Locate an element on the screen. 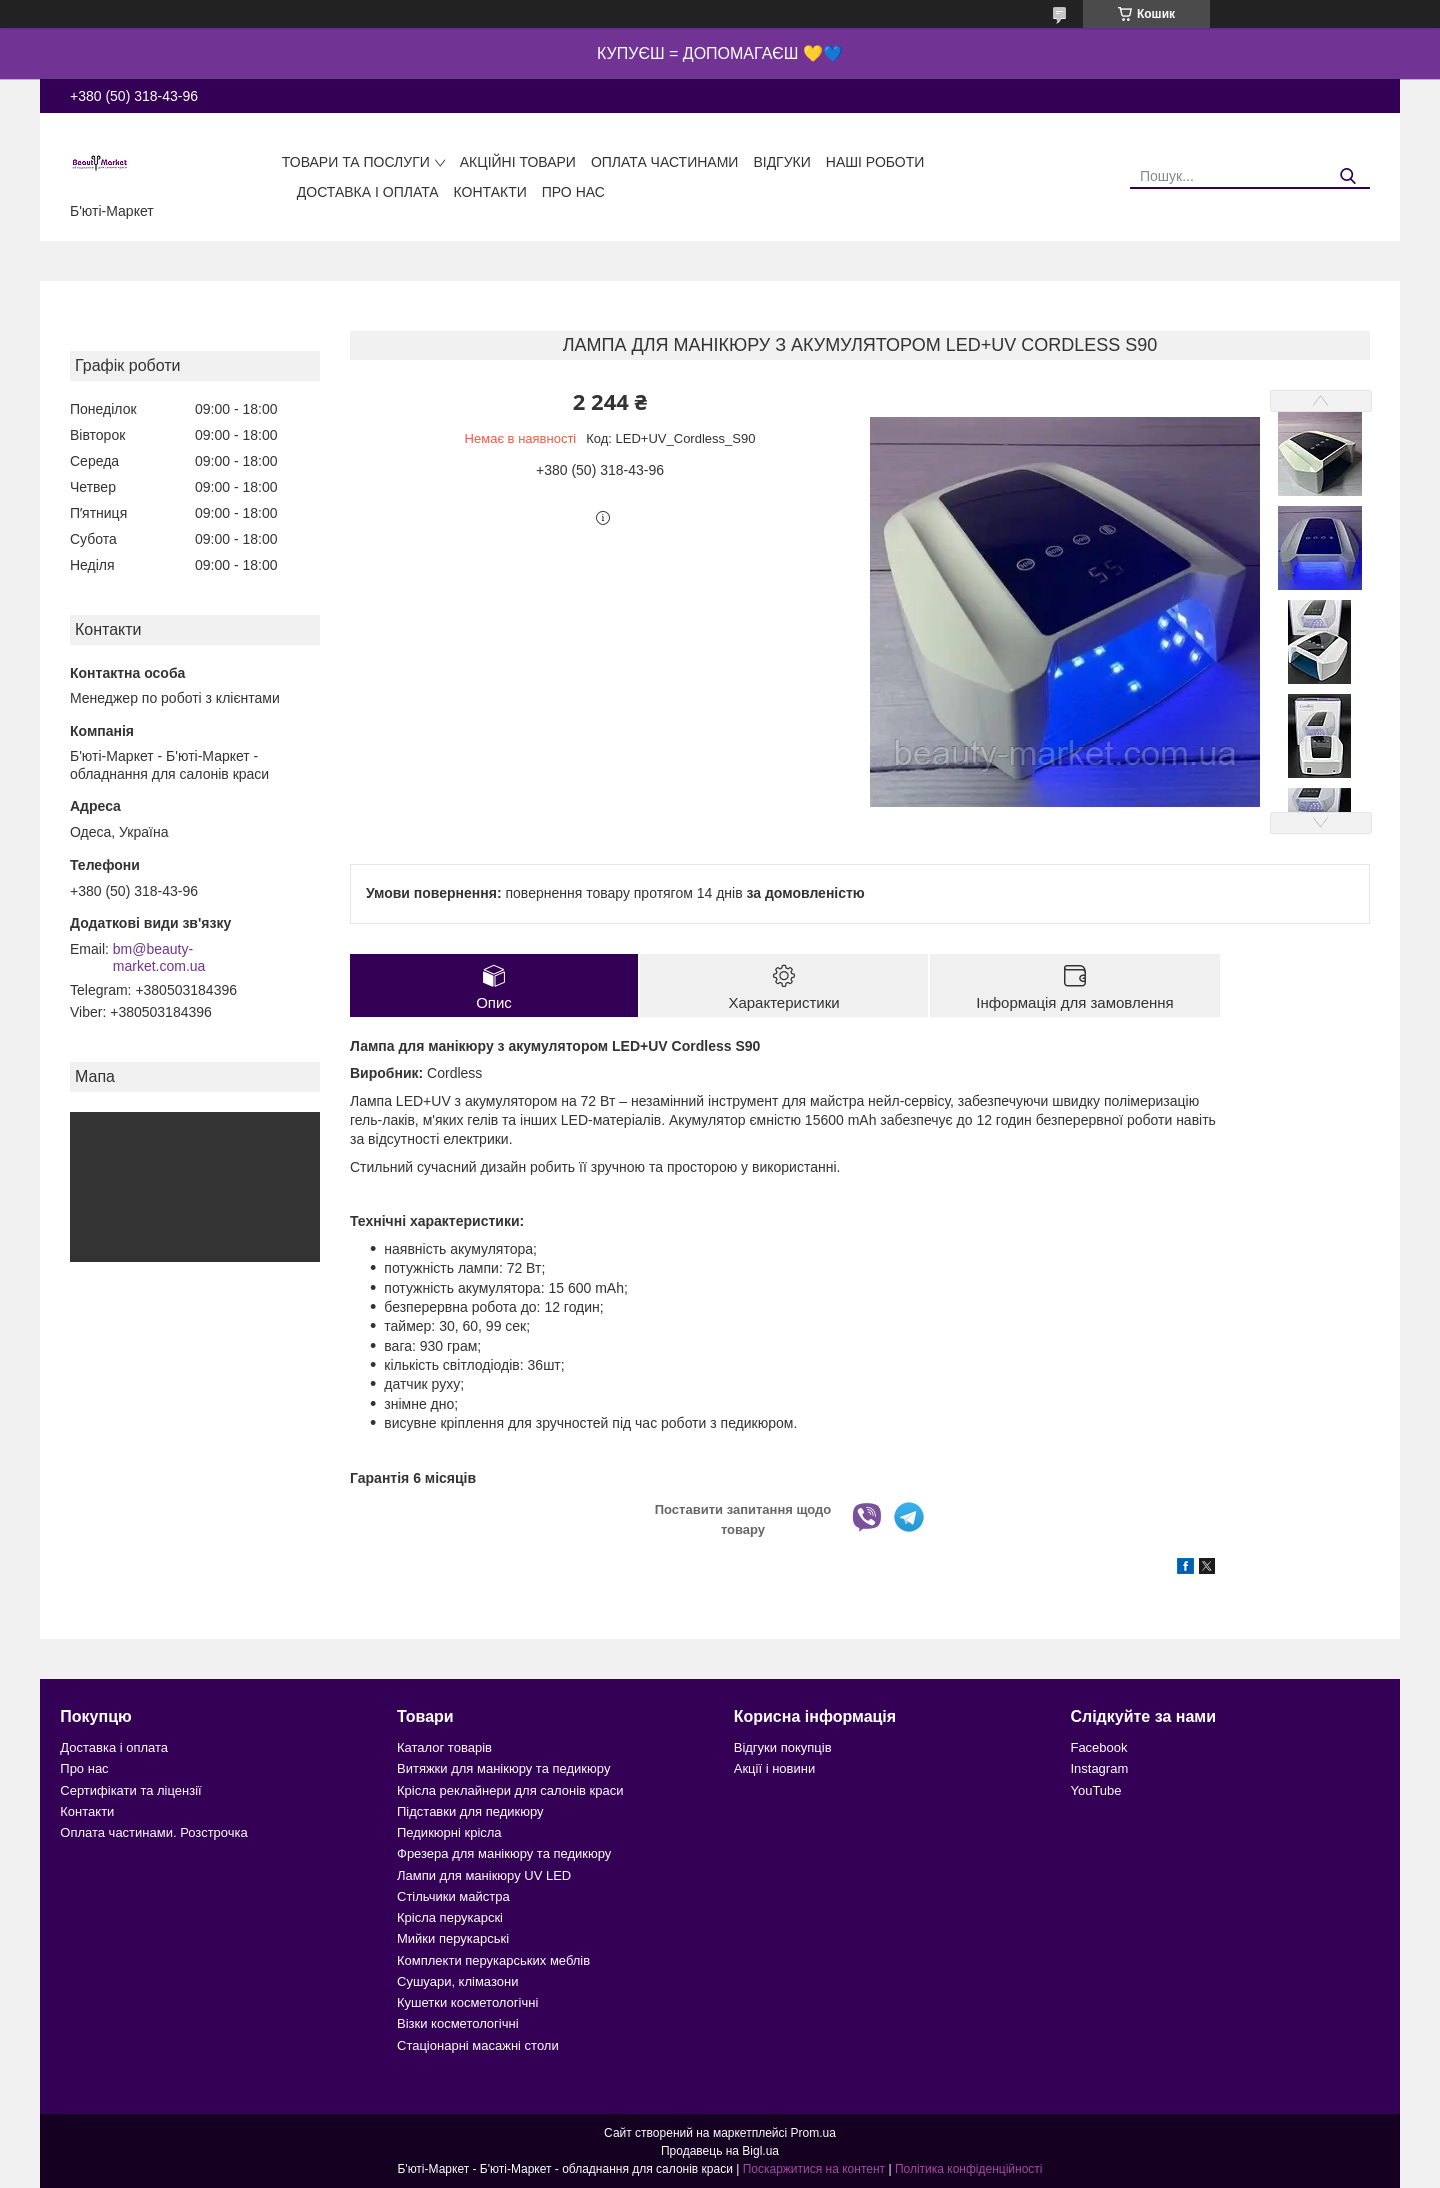 The width and height of the screenshot is (1440, 2188). YouTube is located at coordinates (1095, 1790).